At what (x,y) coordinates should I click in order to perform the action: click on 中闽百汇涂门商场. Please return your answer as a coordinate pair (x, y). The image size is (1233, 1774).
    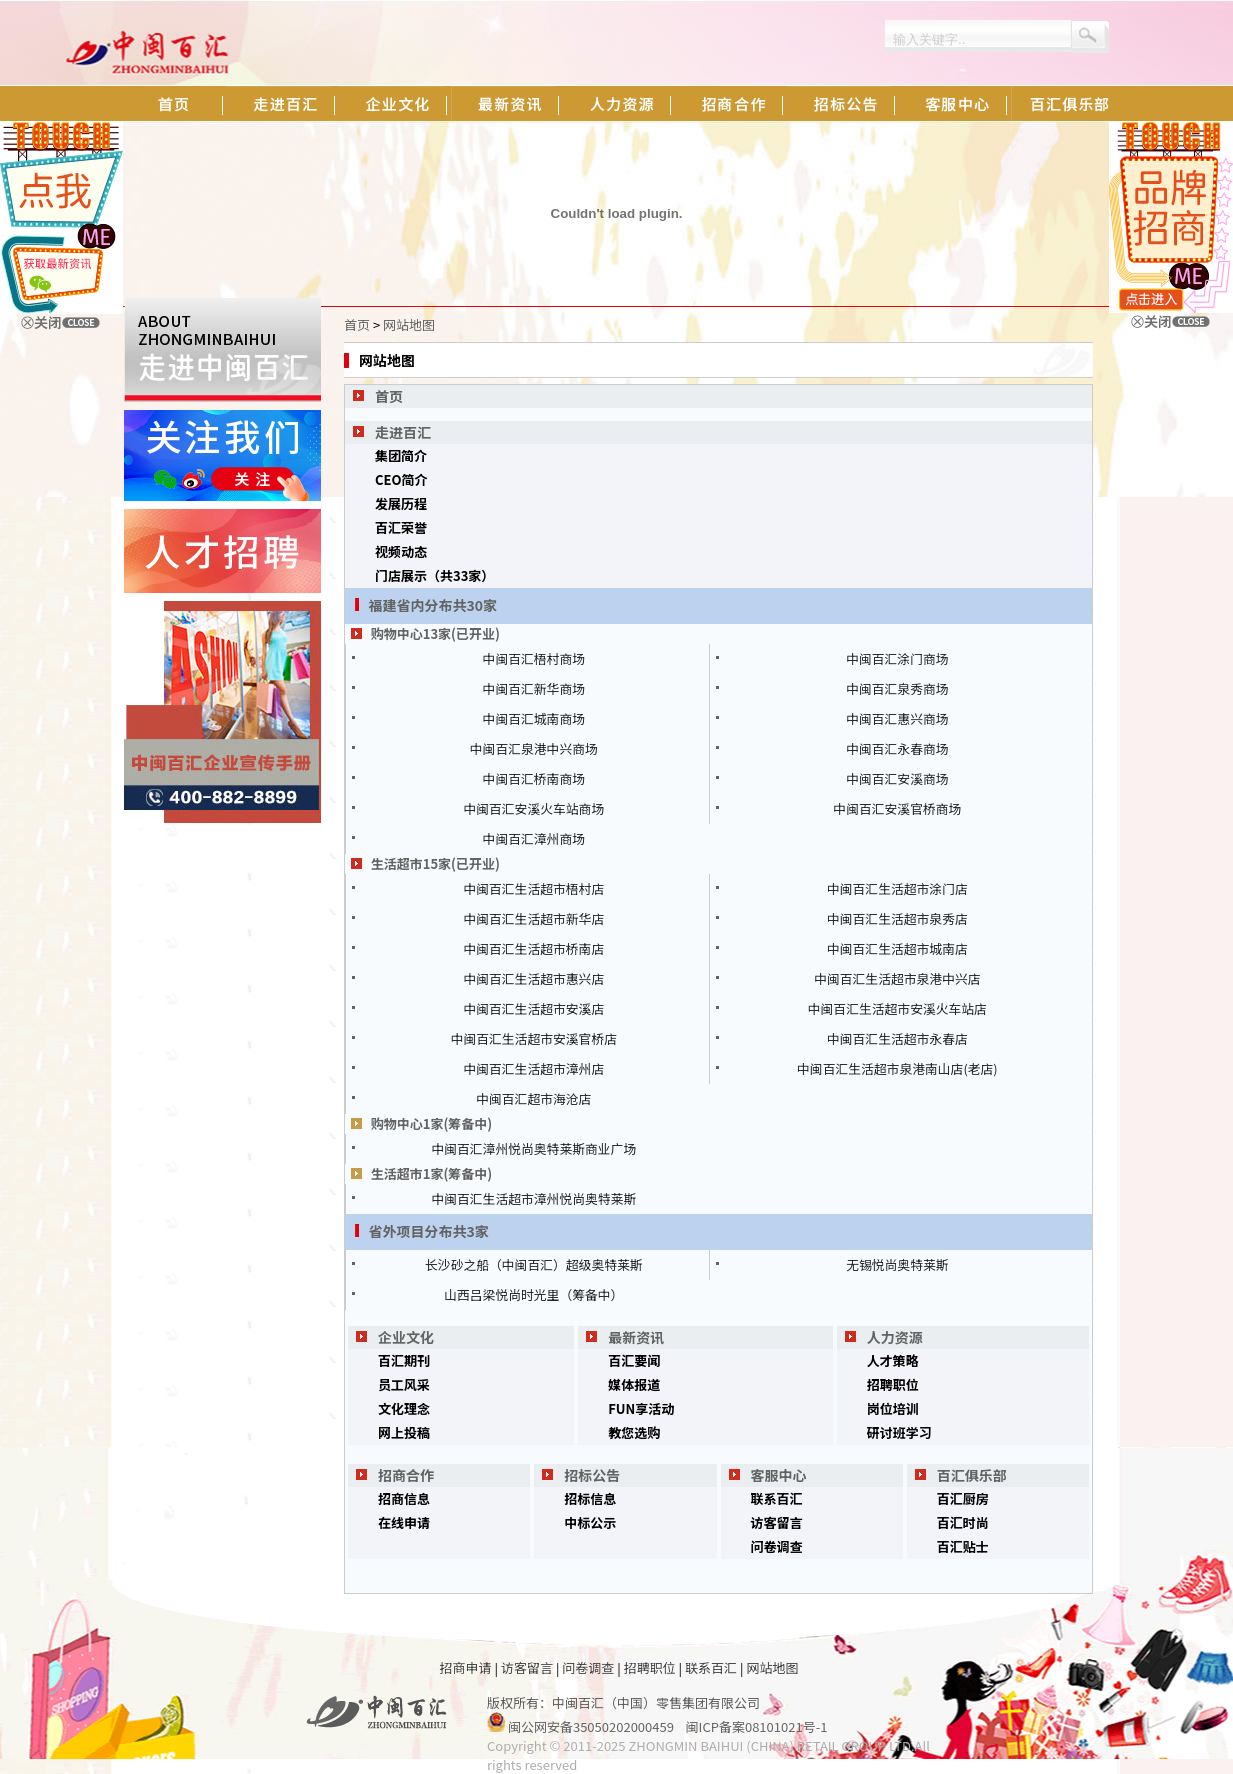
    Looking at the image, I should click on (897, 658).